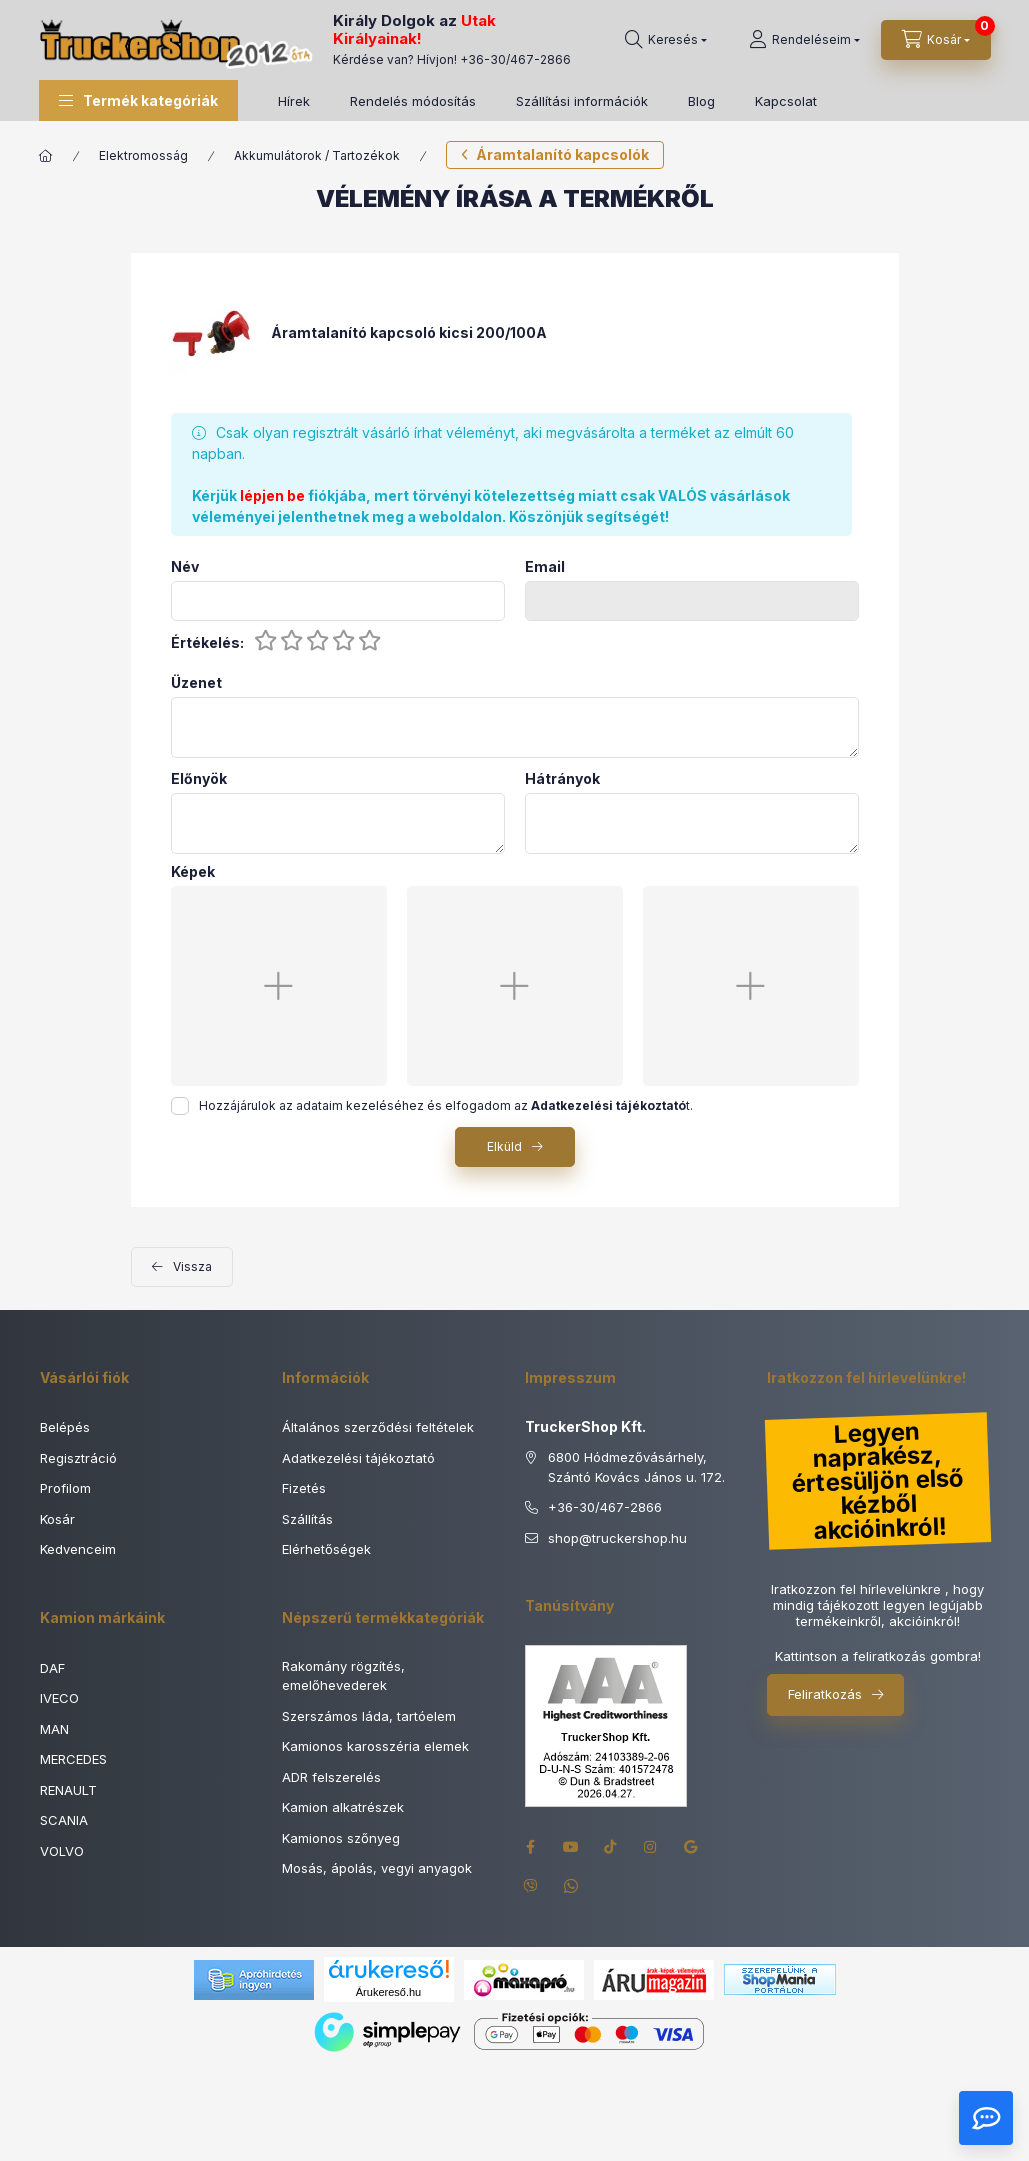 This screenshot has width=1029, height=2161. What do you see at coordinates (636, 1467) in the screenshot?
I see `6800 Hódmezővásárhely, Szántó Kovács János u. 172.` at bounding box center [636, 1467].